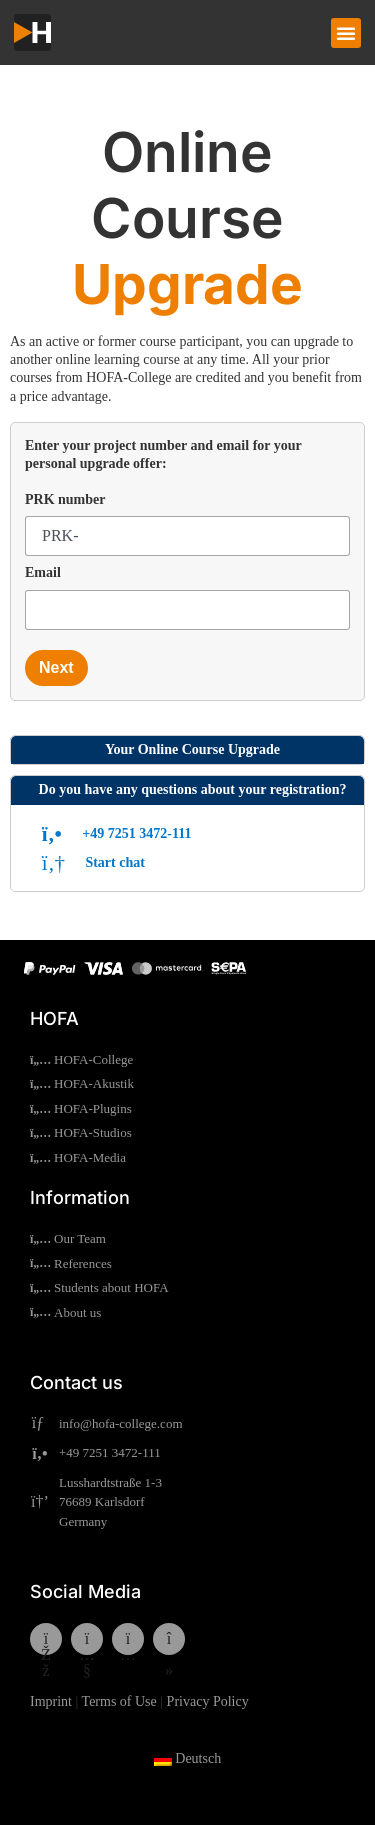 This screenshot has width=375, height=1825. What do you see at coordinates (208, 1701) in the screenshot?
I see `Privacy Policy` at bounding box center [208, 1701].